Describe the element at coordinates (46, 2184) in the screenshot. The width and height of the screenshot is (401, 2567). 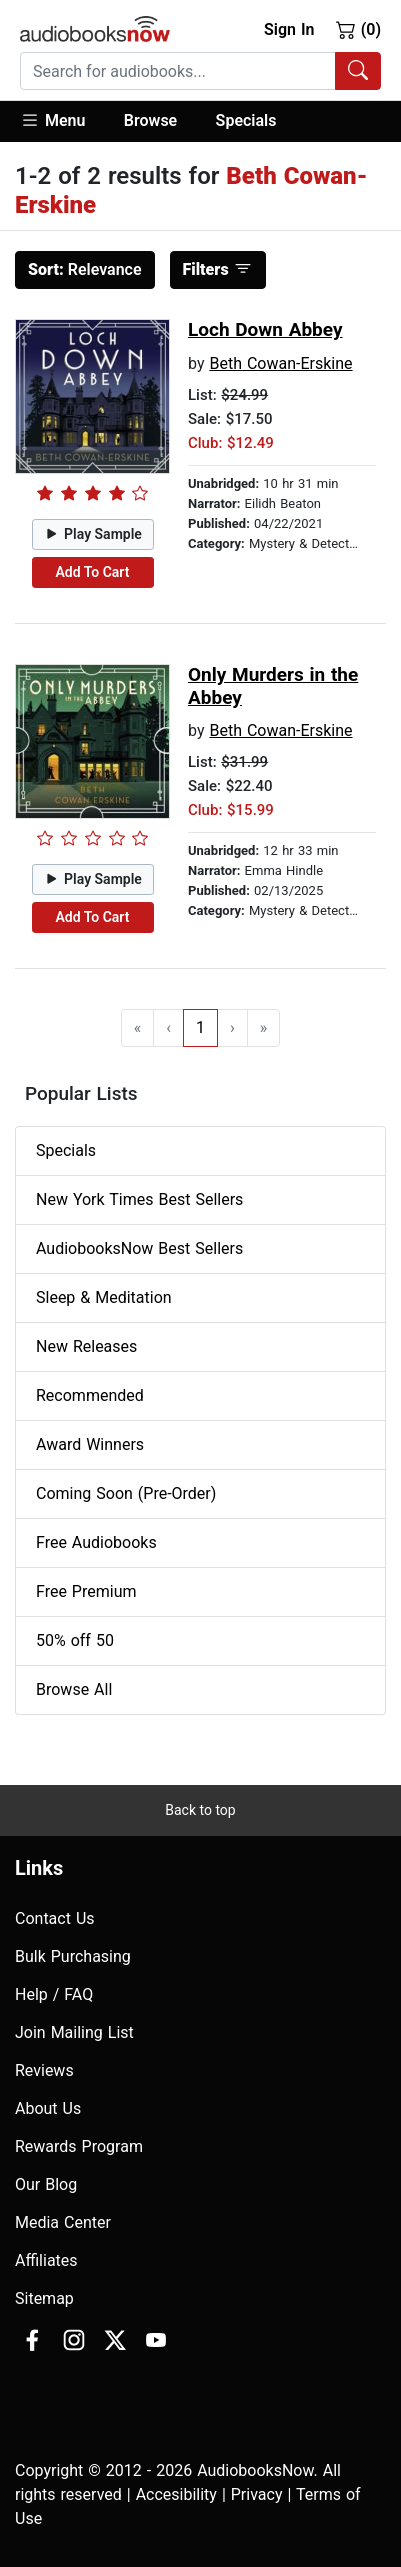
I see `Our Blog` at that location.